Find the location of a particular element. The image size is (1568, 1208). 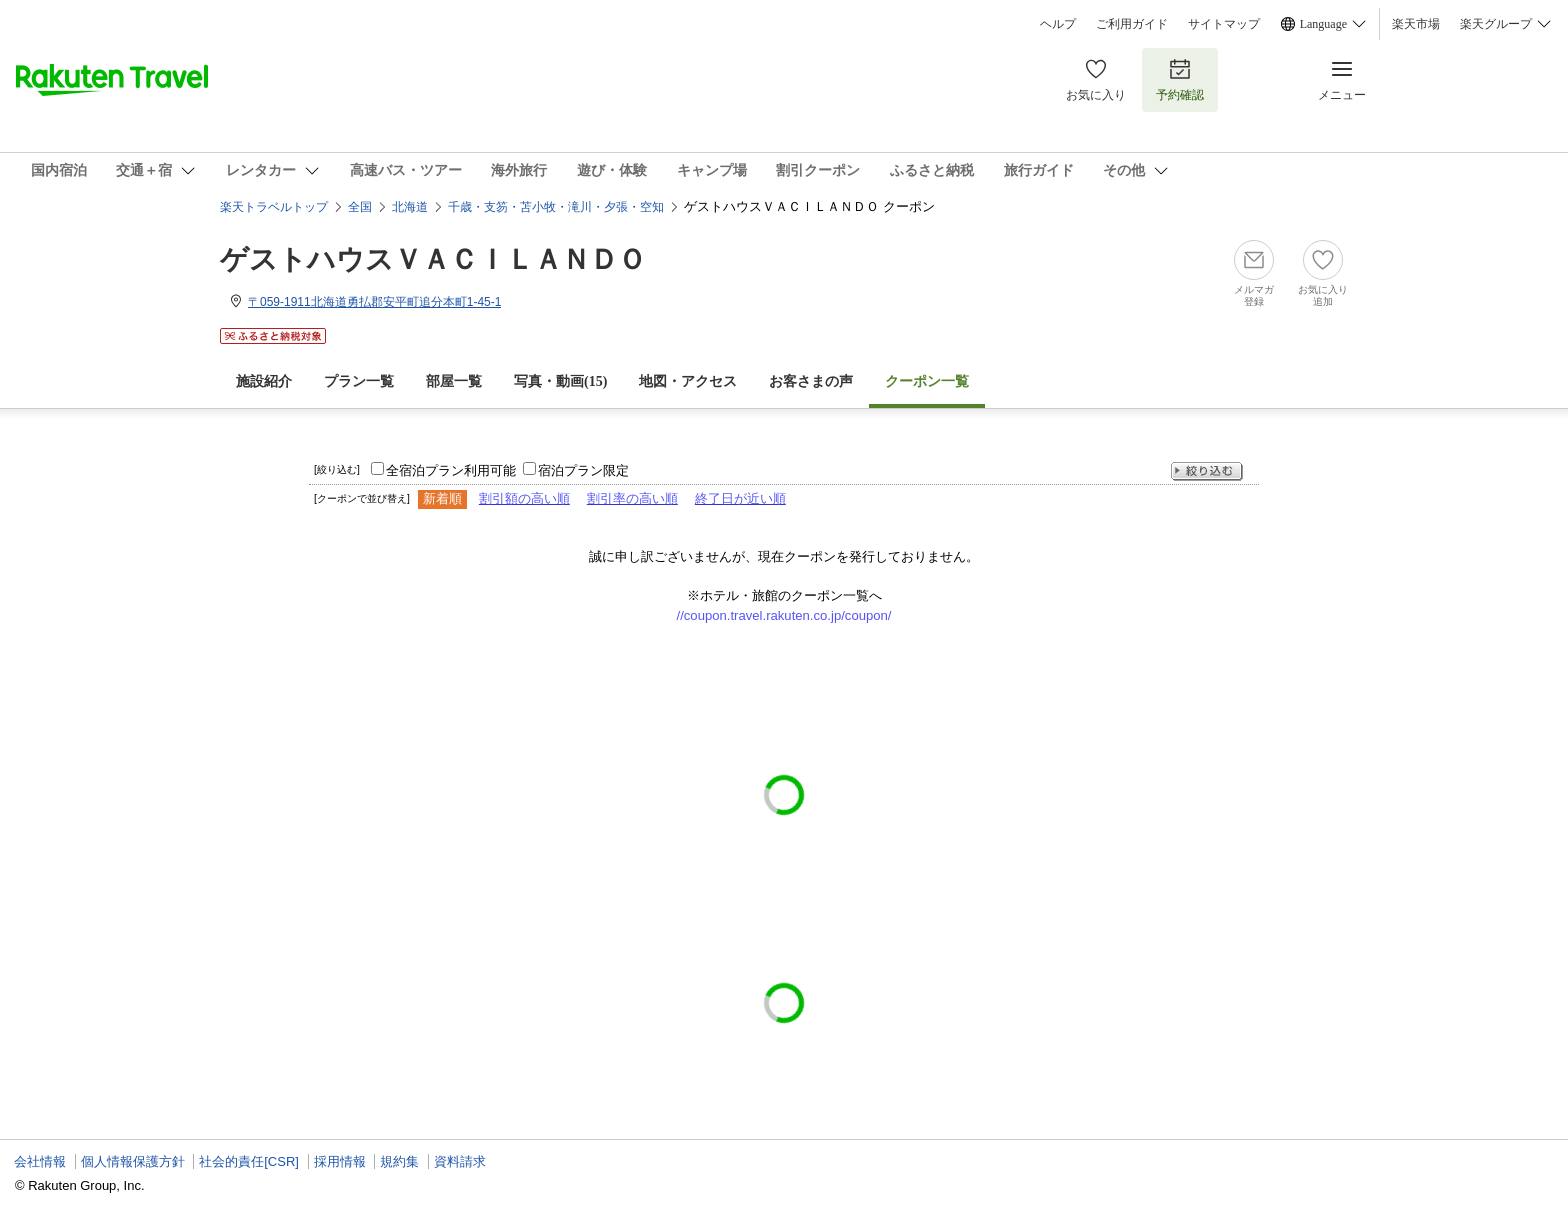

割引率の高い順 is located at coordinates (632, 498).